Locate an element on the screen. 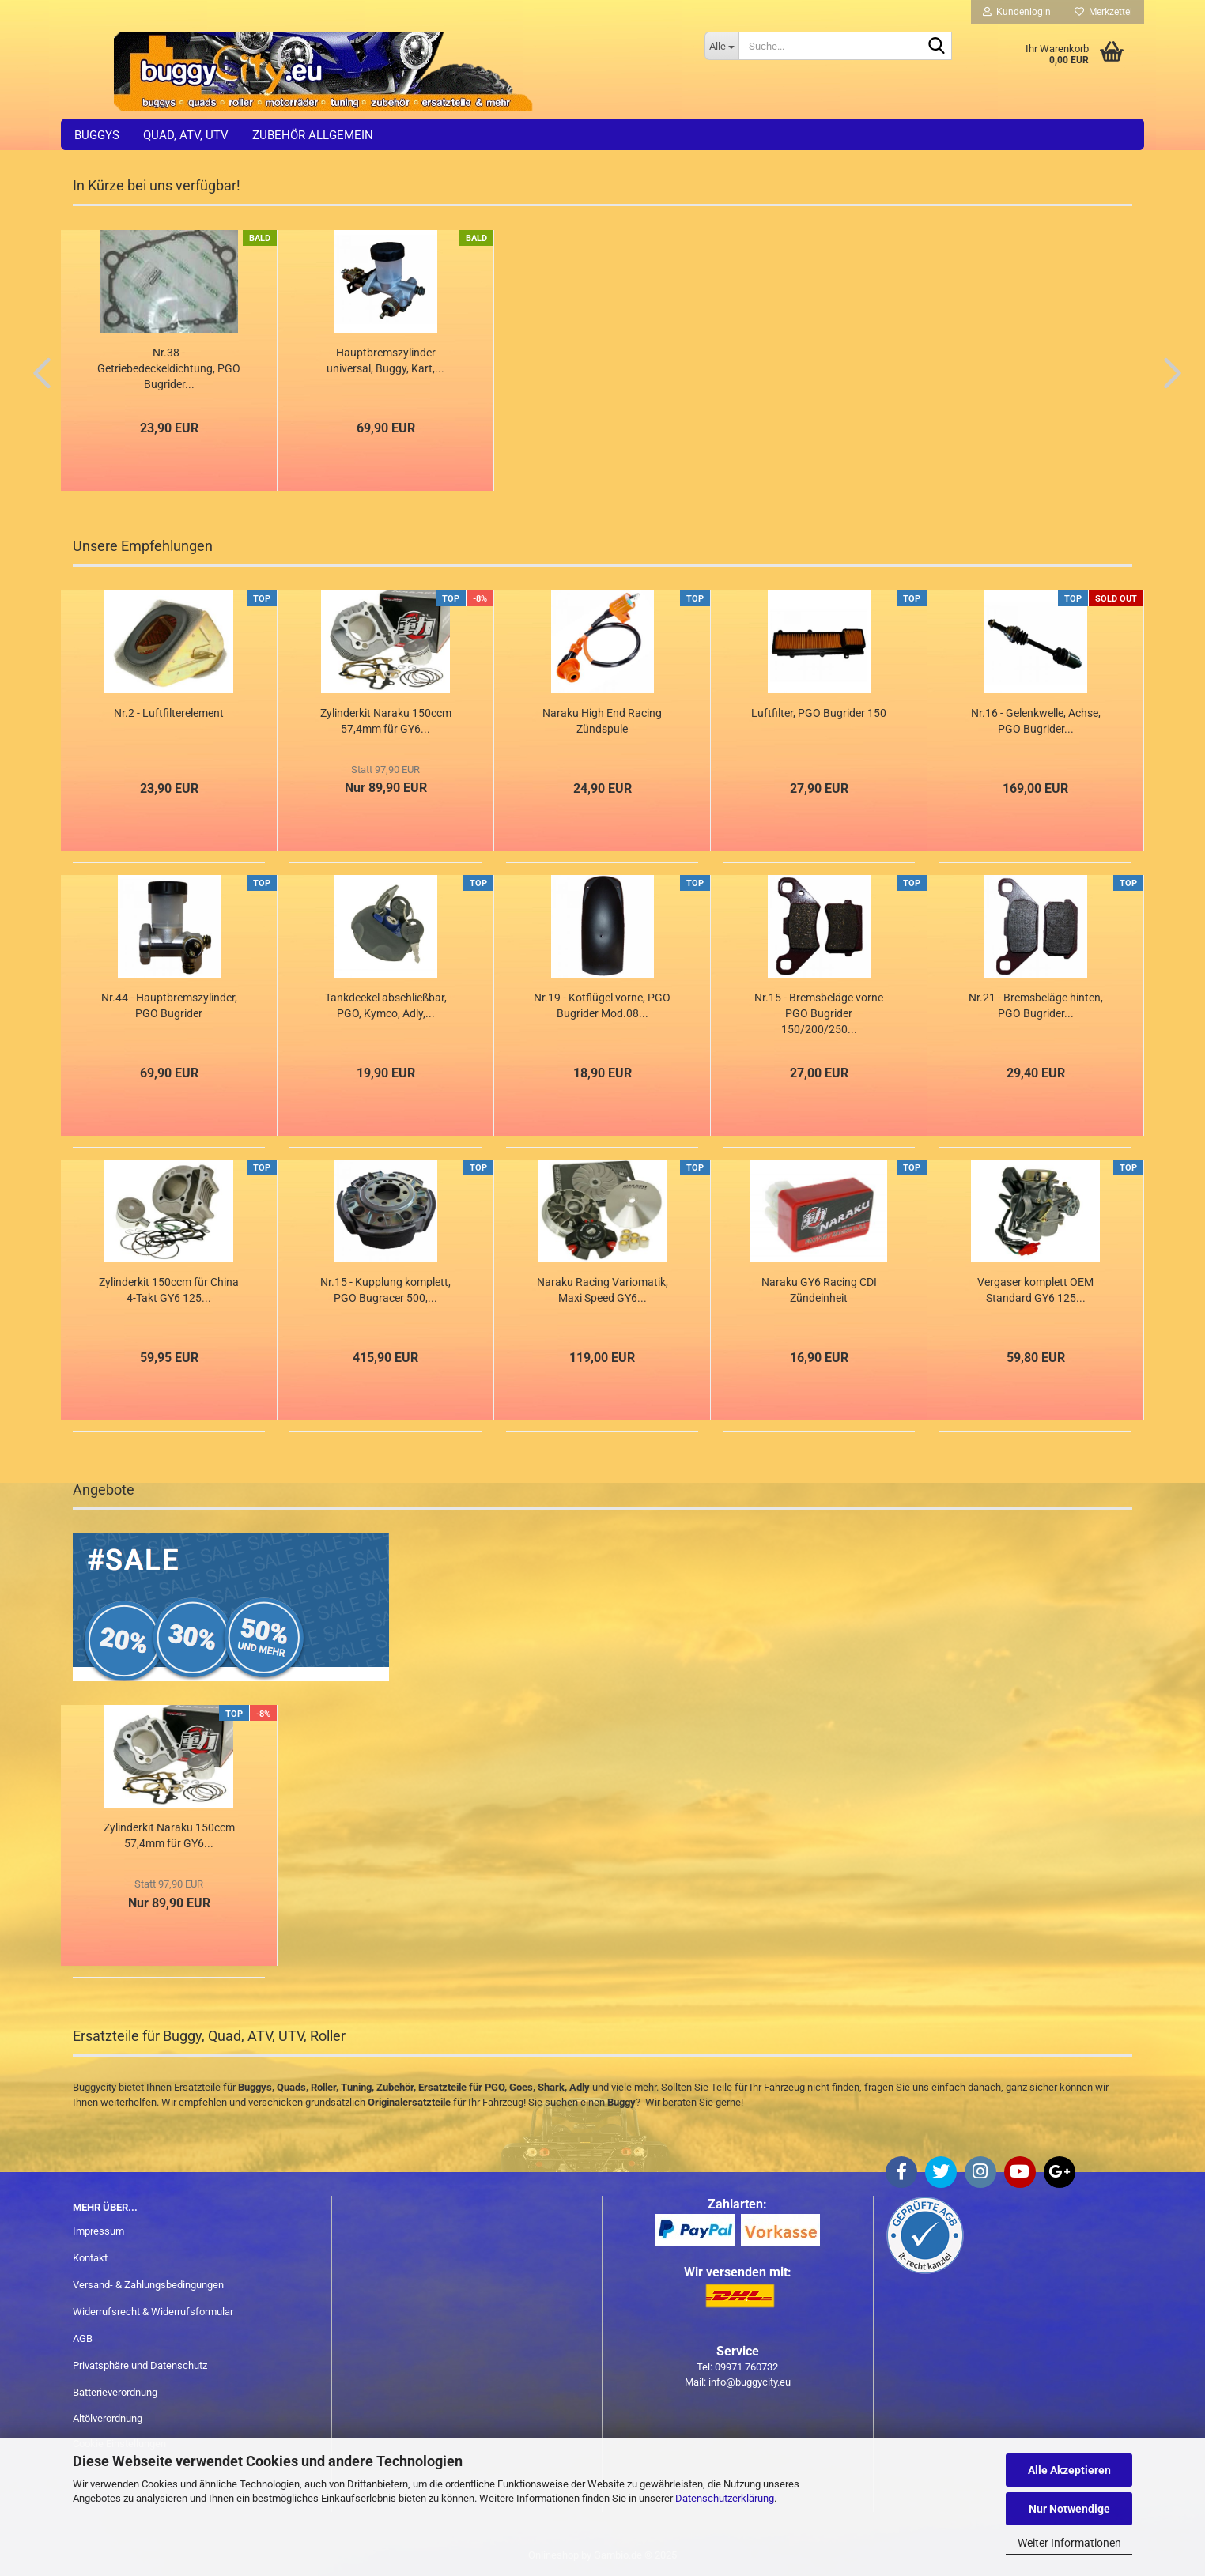 This screenshot has height=2576, width=1205. Widerrufsrecht & Widerrufsformular is located at coordinates (153, 2312).